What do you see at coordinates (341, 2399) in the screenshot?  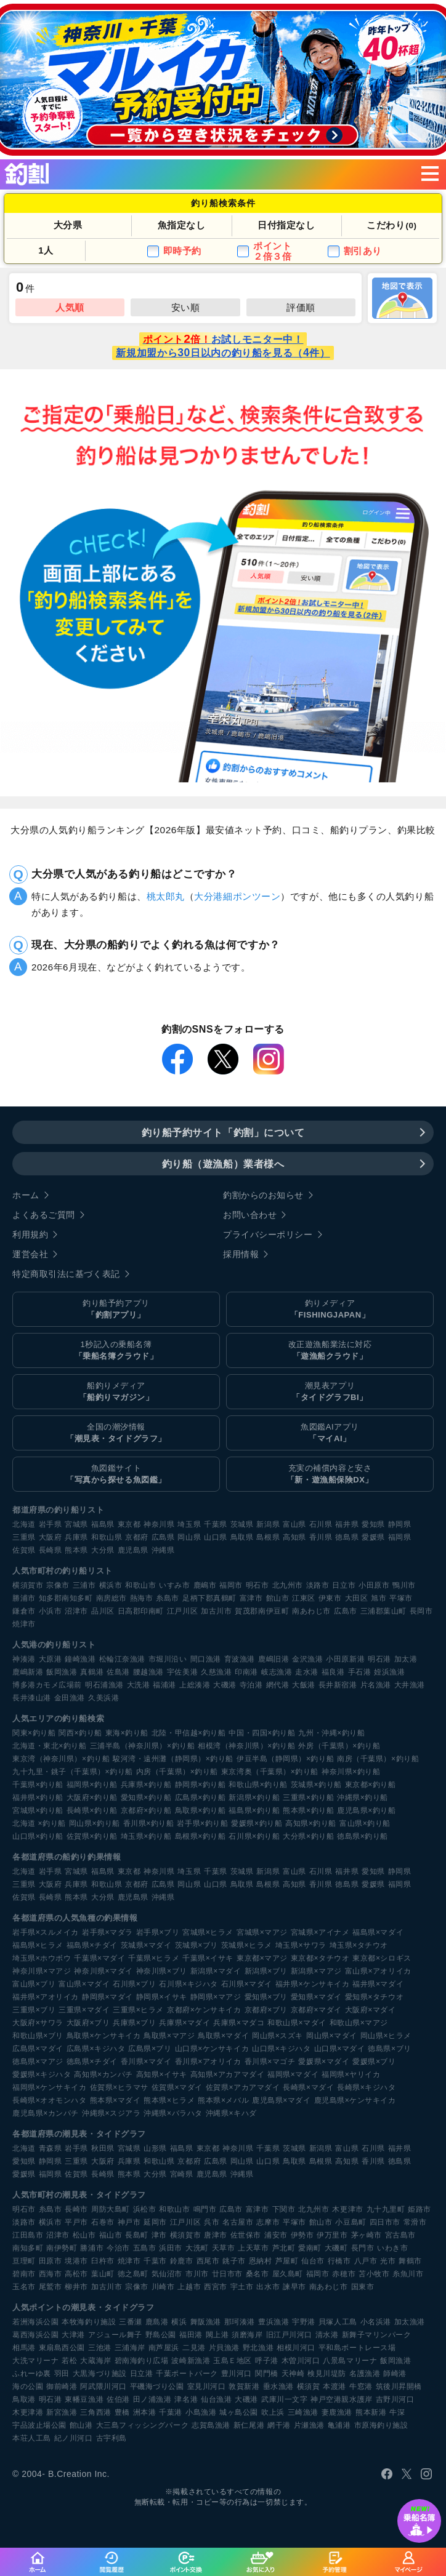 I see `神戸空港親水護岸` at bounding box center [341, 2399].